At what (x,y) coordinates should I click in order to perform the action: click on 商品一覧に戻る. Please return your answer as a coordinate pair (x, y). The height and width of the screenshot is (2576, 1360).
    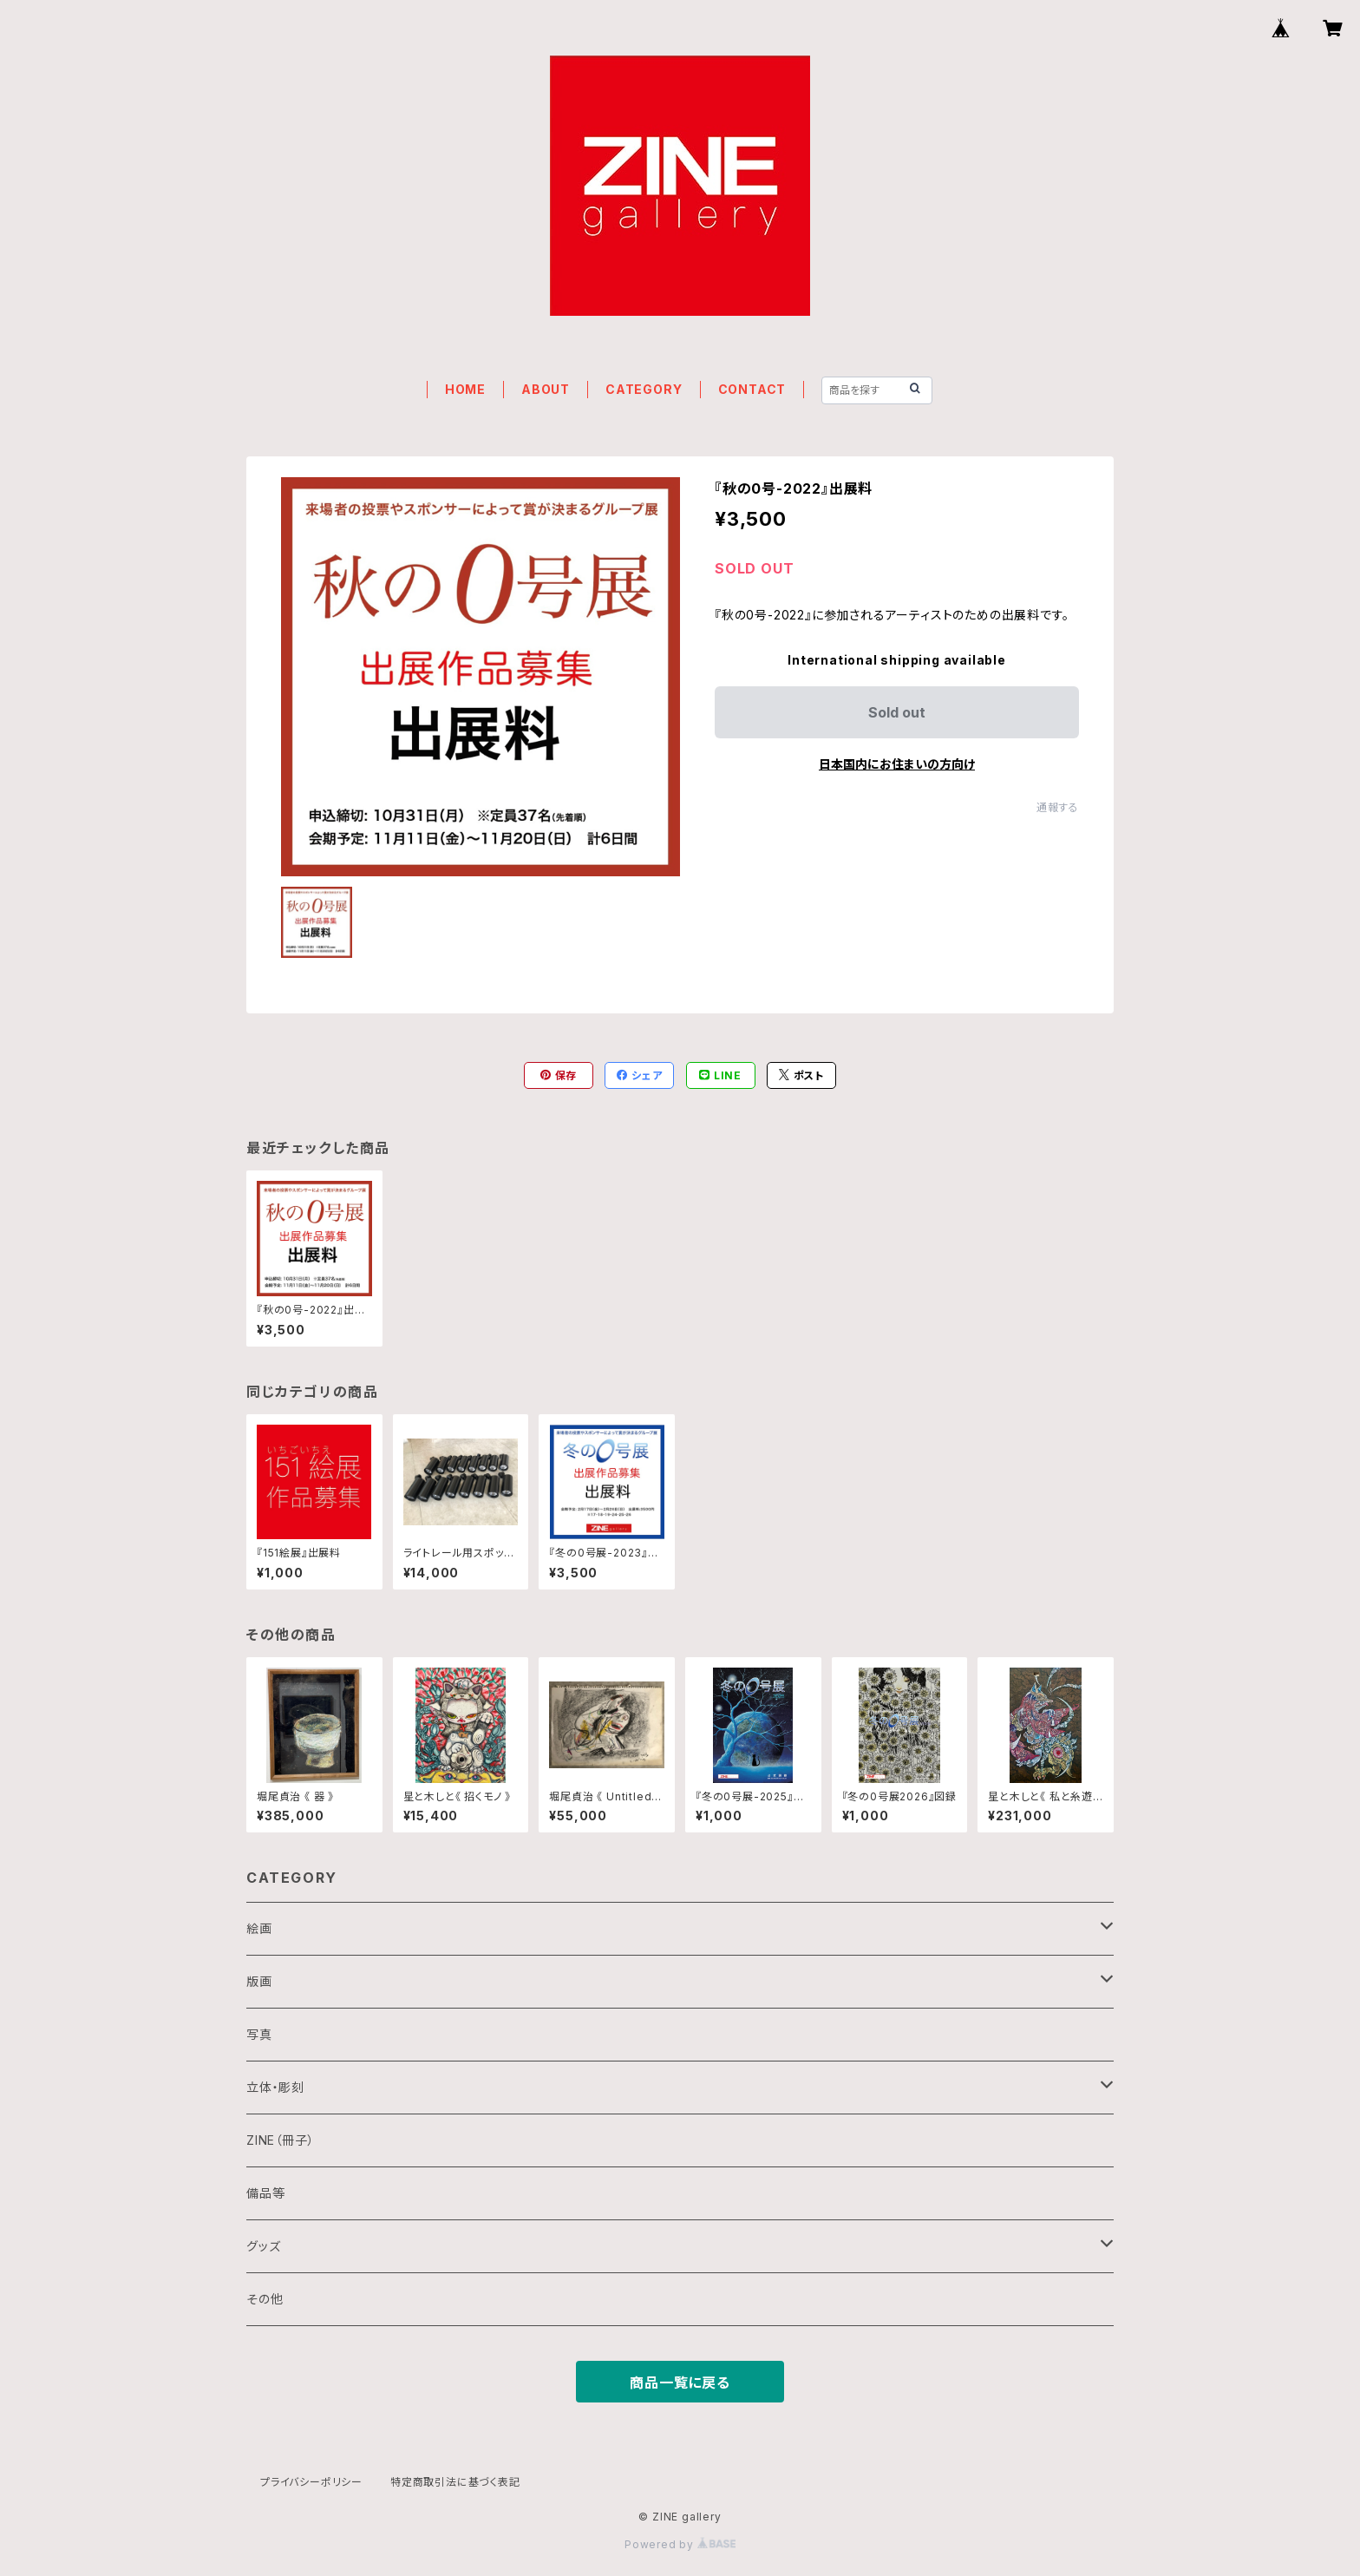
    Looking at the image, I should click on (680, 2382).